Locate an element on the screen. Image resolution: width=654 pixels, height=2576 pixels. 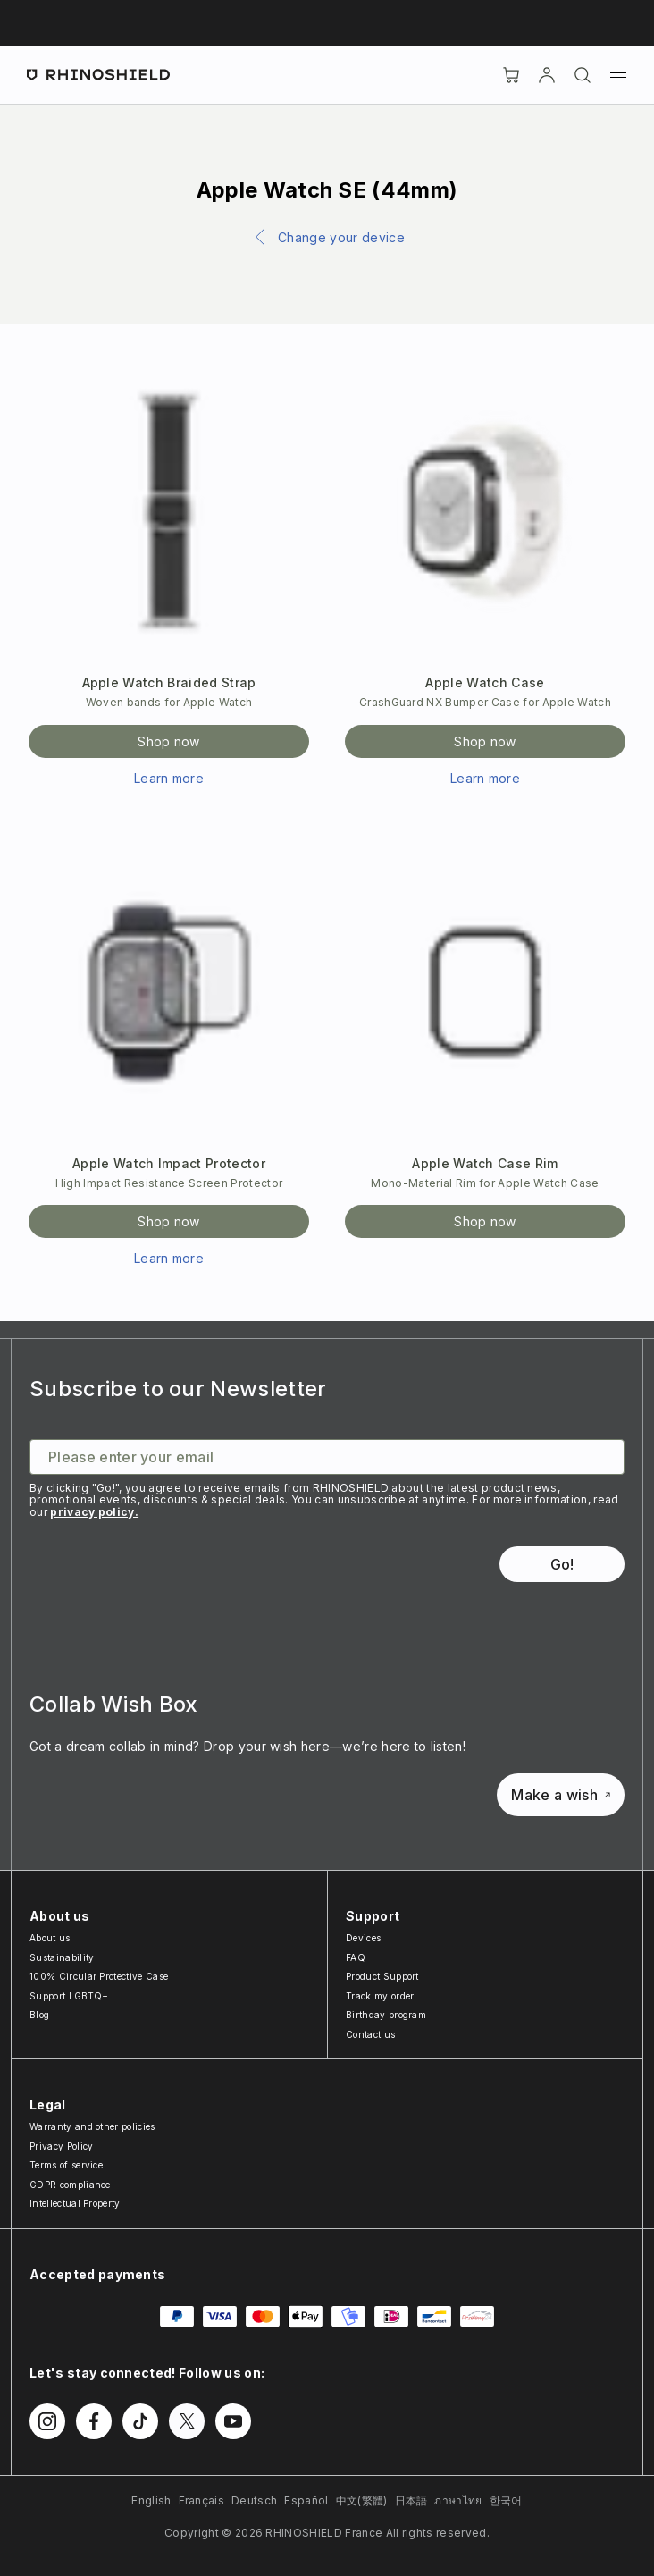
About us is located at coordinates (50, 1937).